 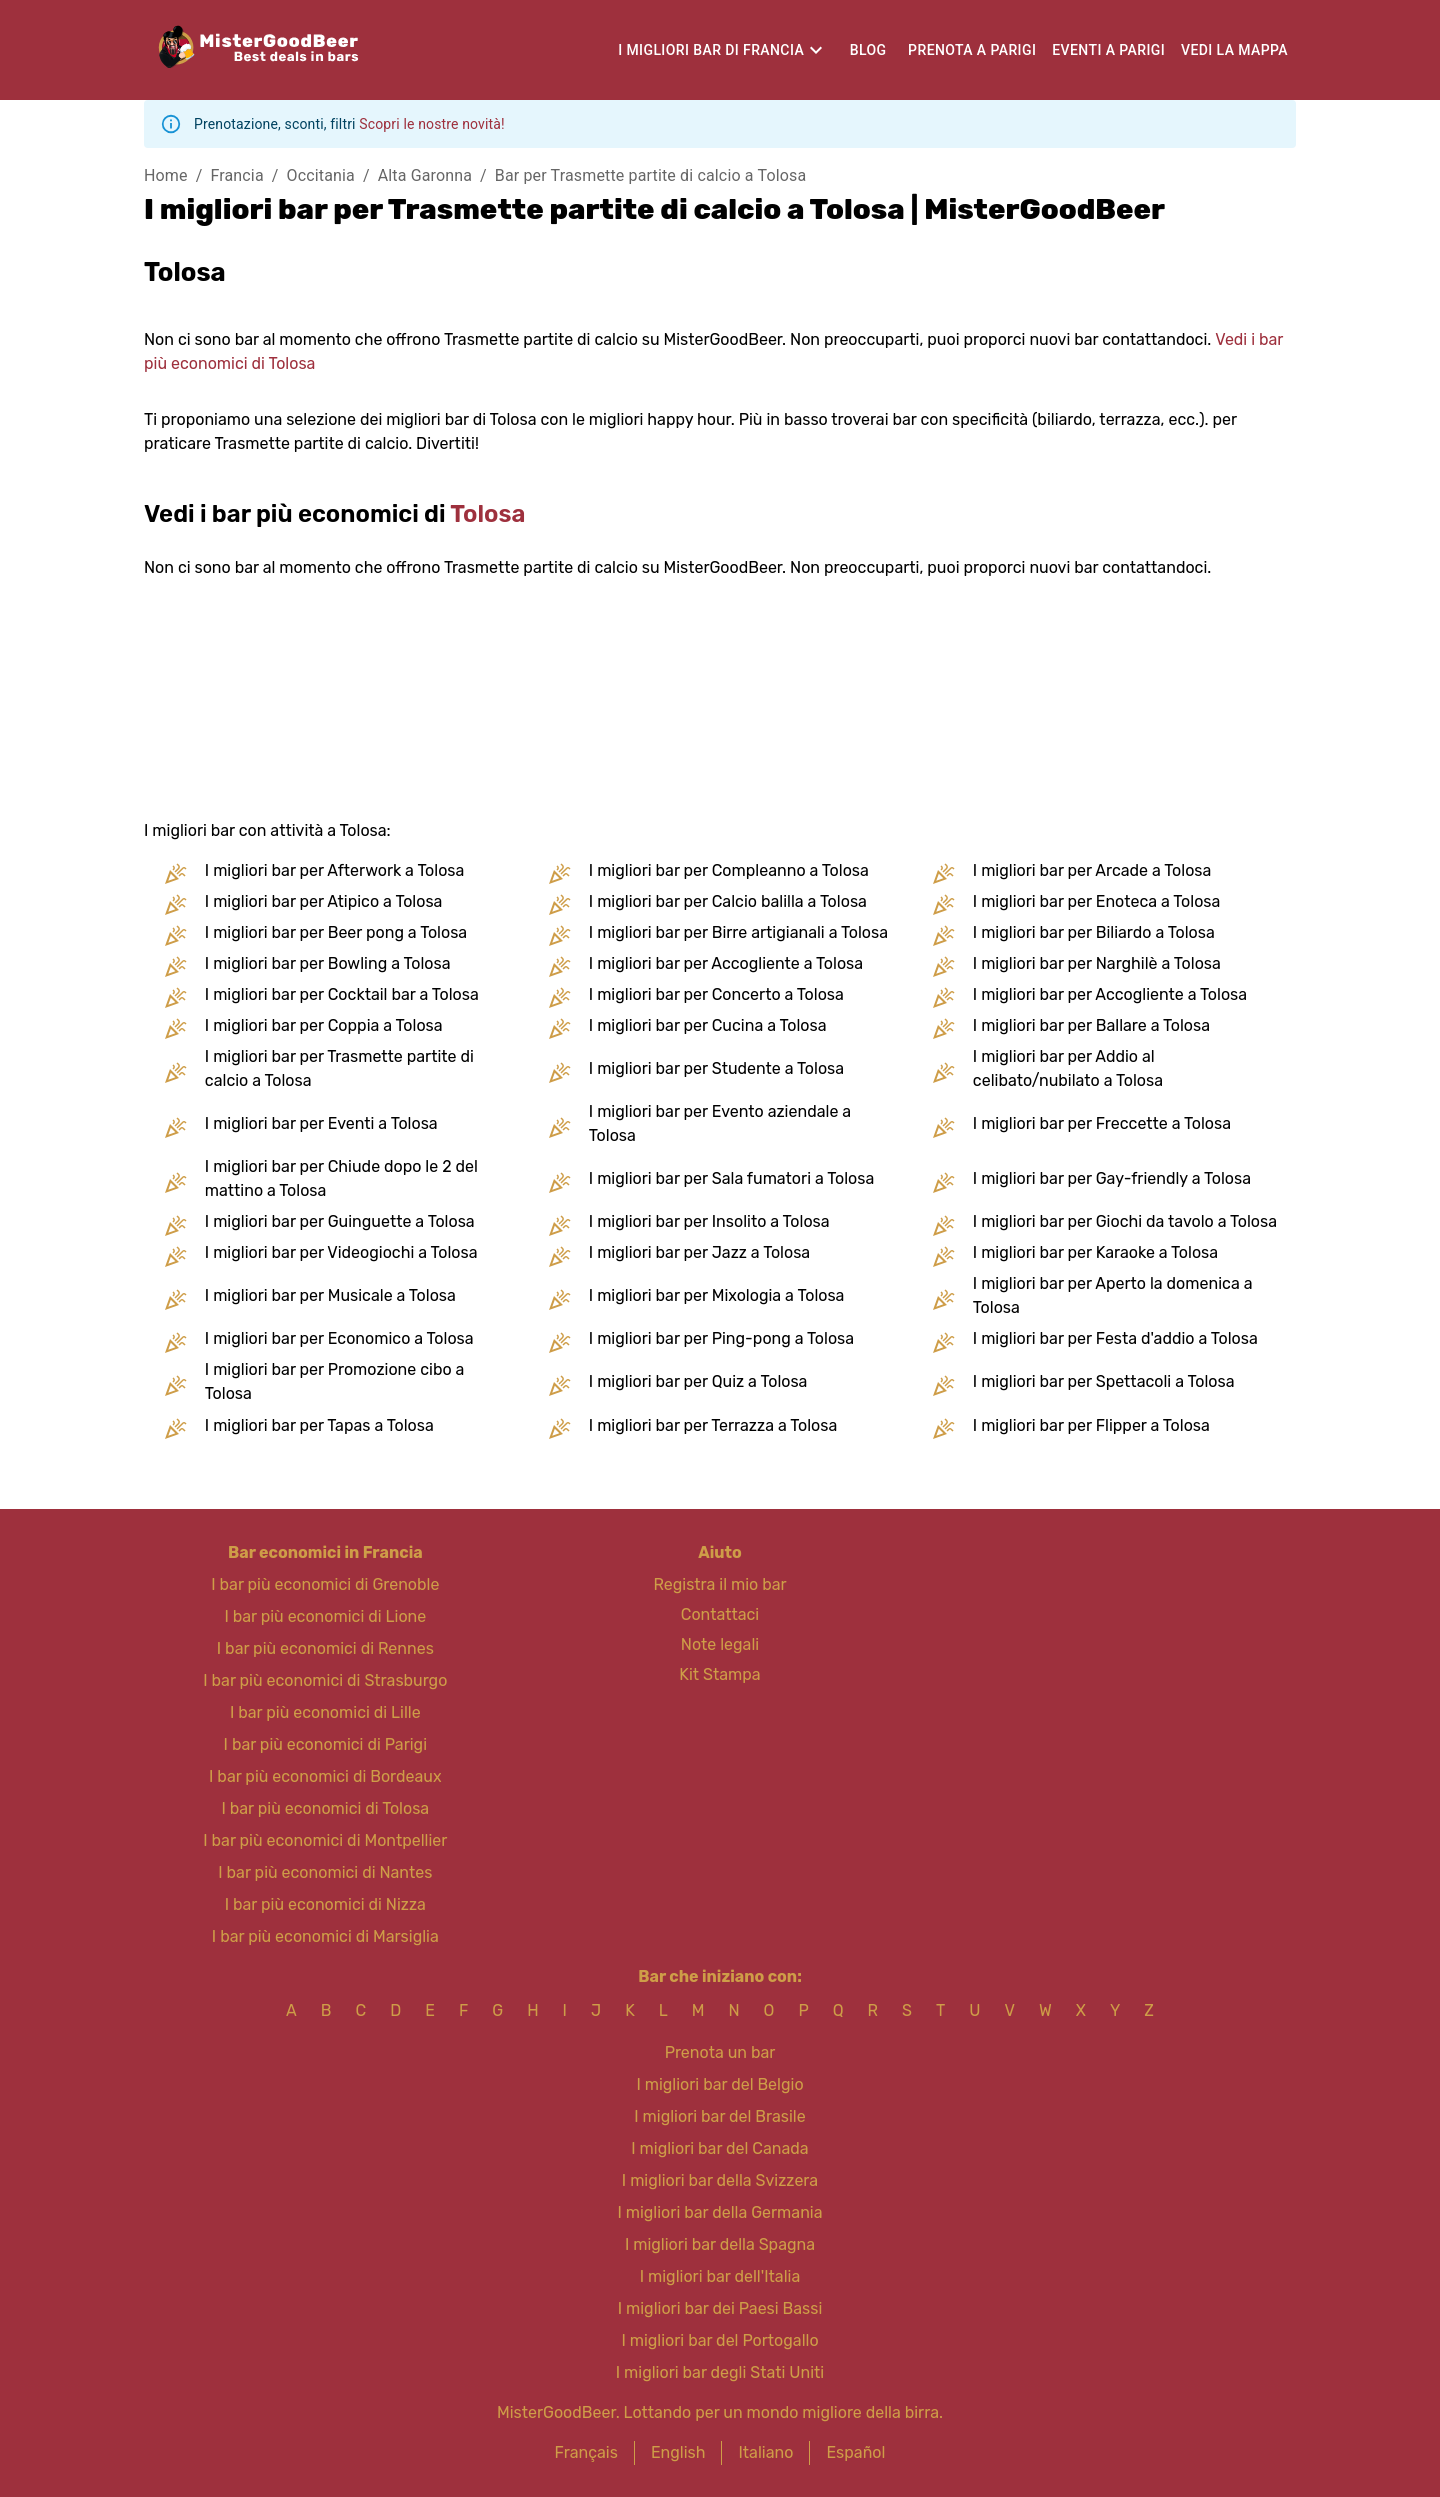 What do you see at coordinates (586, 2452) in the screenshot?
I see `Français` at bounding box center [586, 2452].